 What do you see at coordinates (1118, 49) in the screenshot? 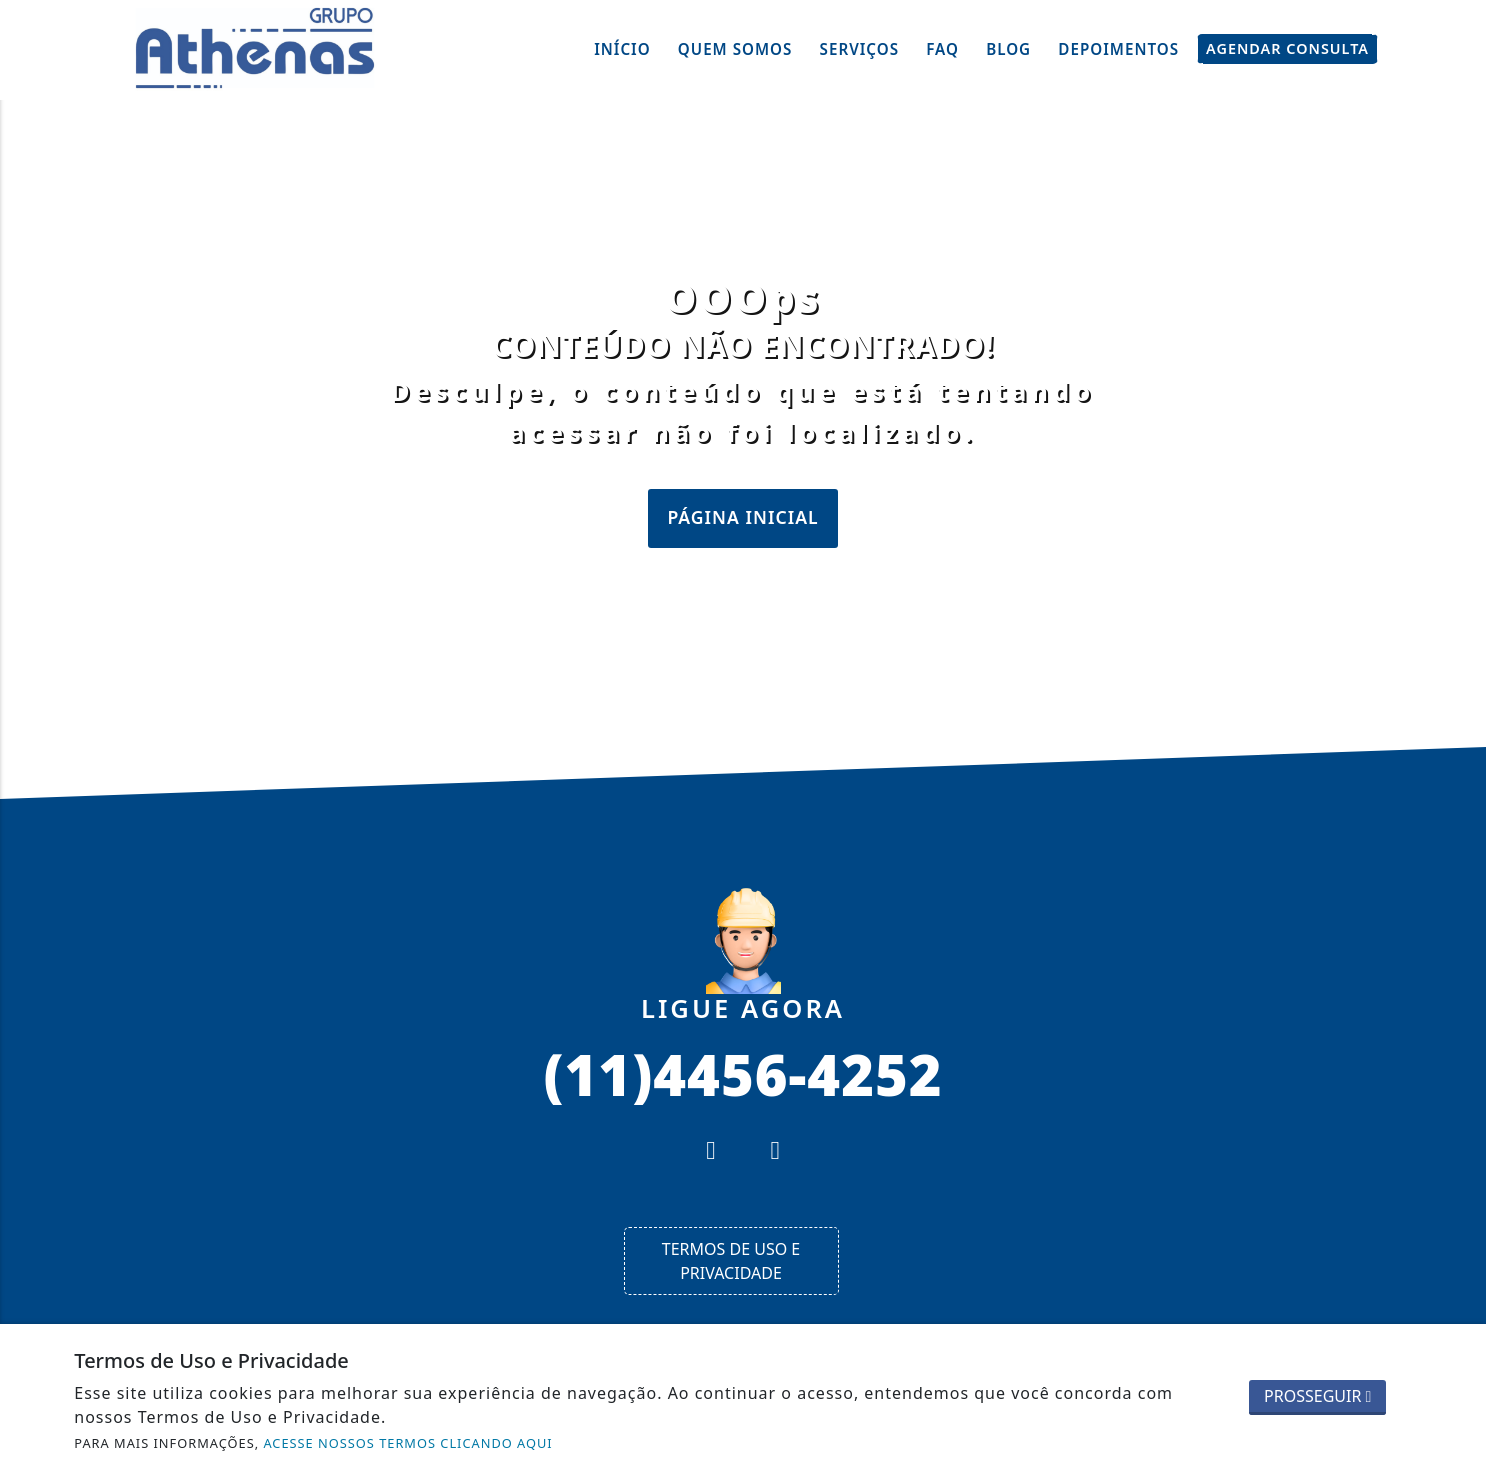
I see `Depoimentos` at bounding box center [1118, 49].